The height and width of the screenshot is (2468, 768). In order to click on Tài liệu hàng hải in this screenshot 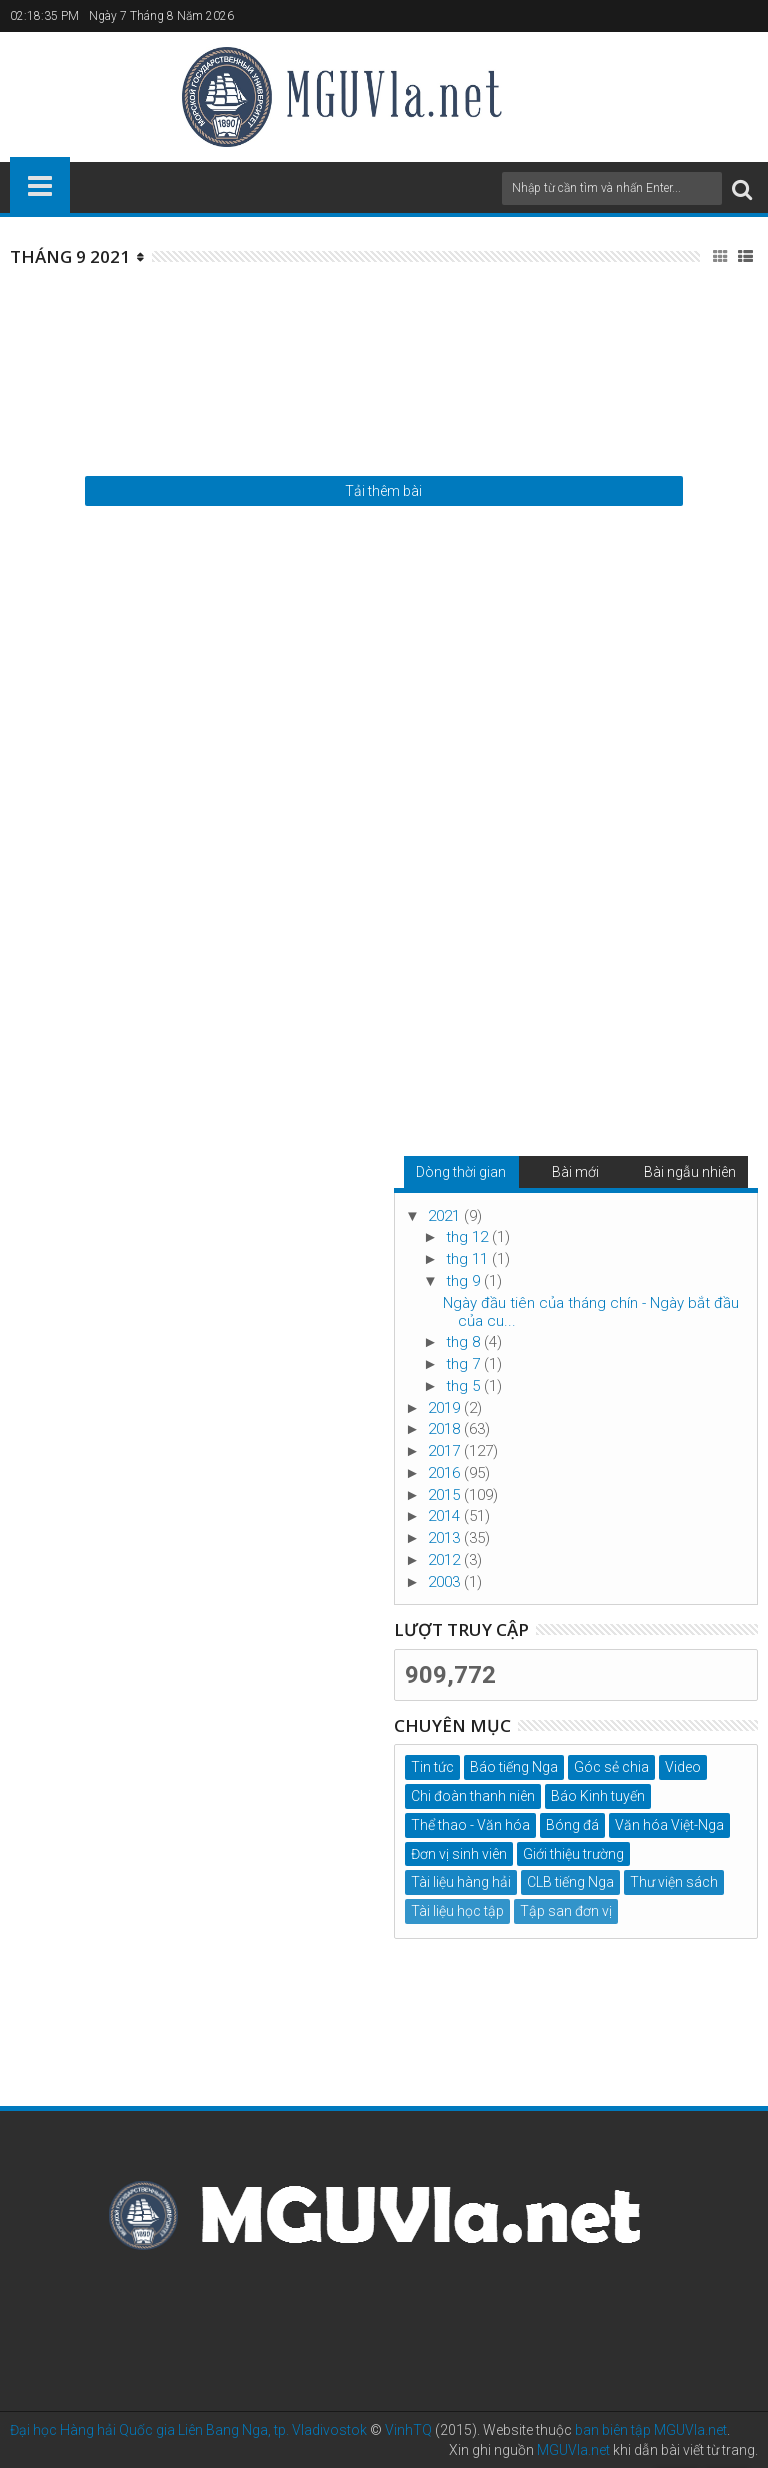, I will do `click(461, 1882)`.